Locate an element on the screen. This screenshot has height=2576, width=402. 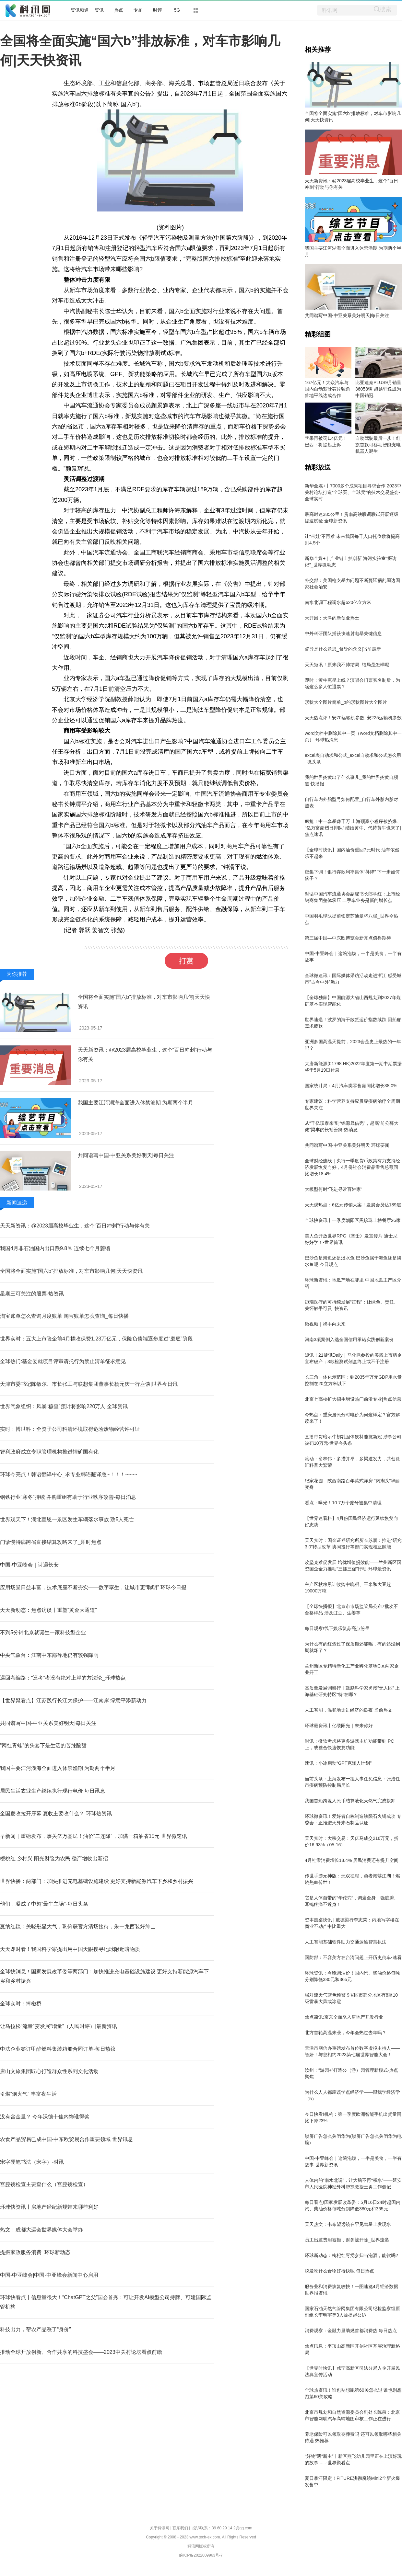
共同谱写中国-中亚关系美好明天|每日关注 is located at coordinates (126, 1155).